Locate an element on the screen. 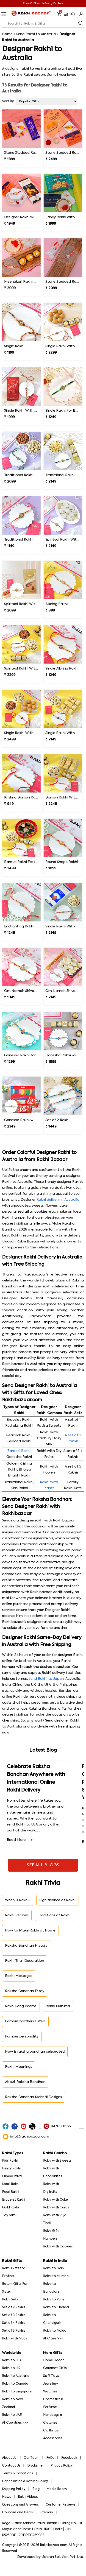 This screenshot has width=86, height=2576. Feedback is located at coordinates (69, 2457).